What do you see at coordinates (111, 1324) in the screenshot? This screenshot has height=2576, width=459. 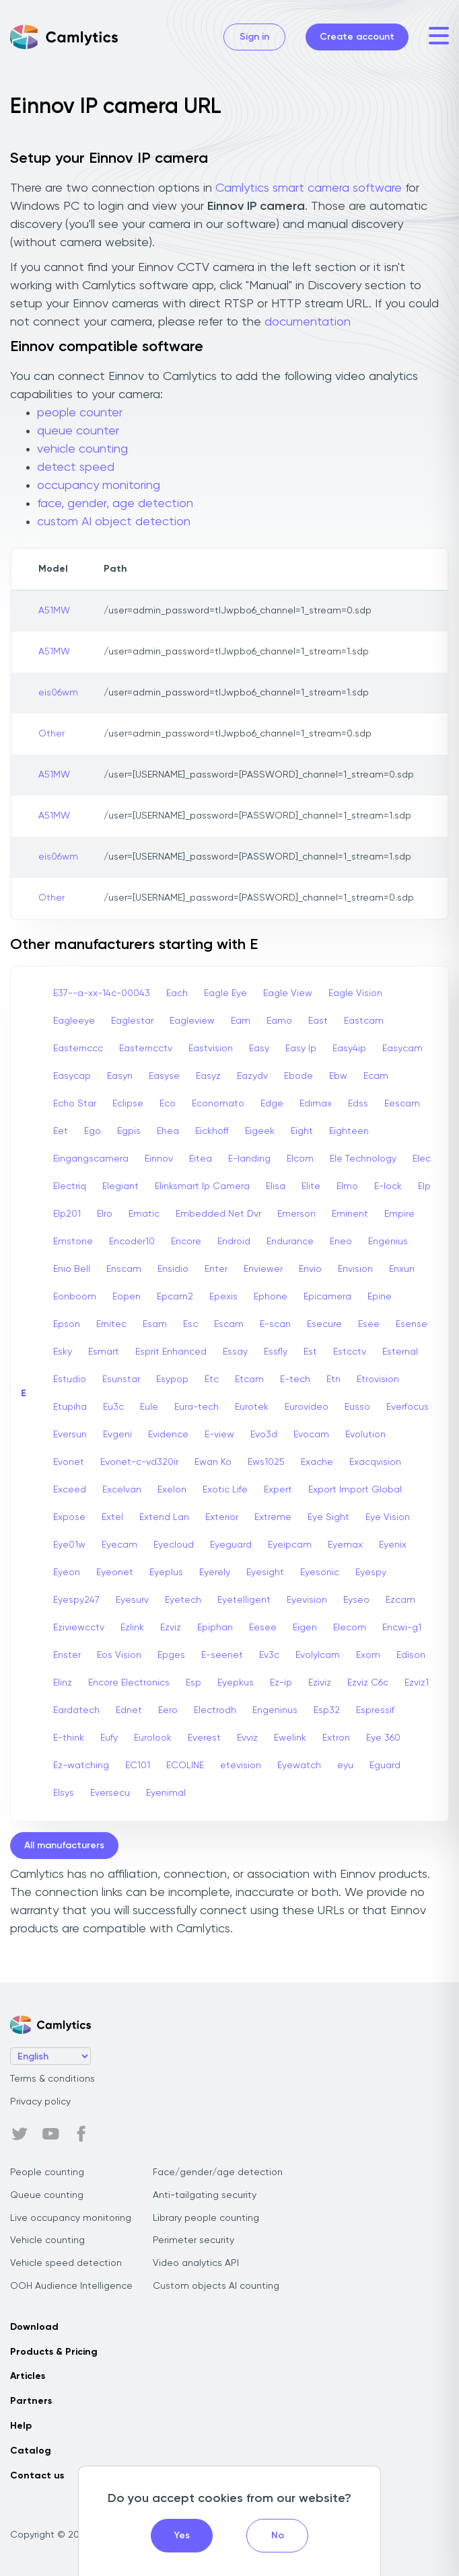 I see `Ernitec` at bounding box center [111, 1324].